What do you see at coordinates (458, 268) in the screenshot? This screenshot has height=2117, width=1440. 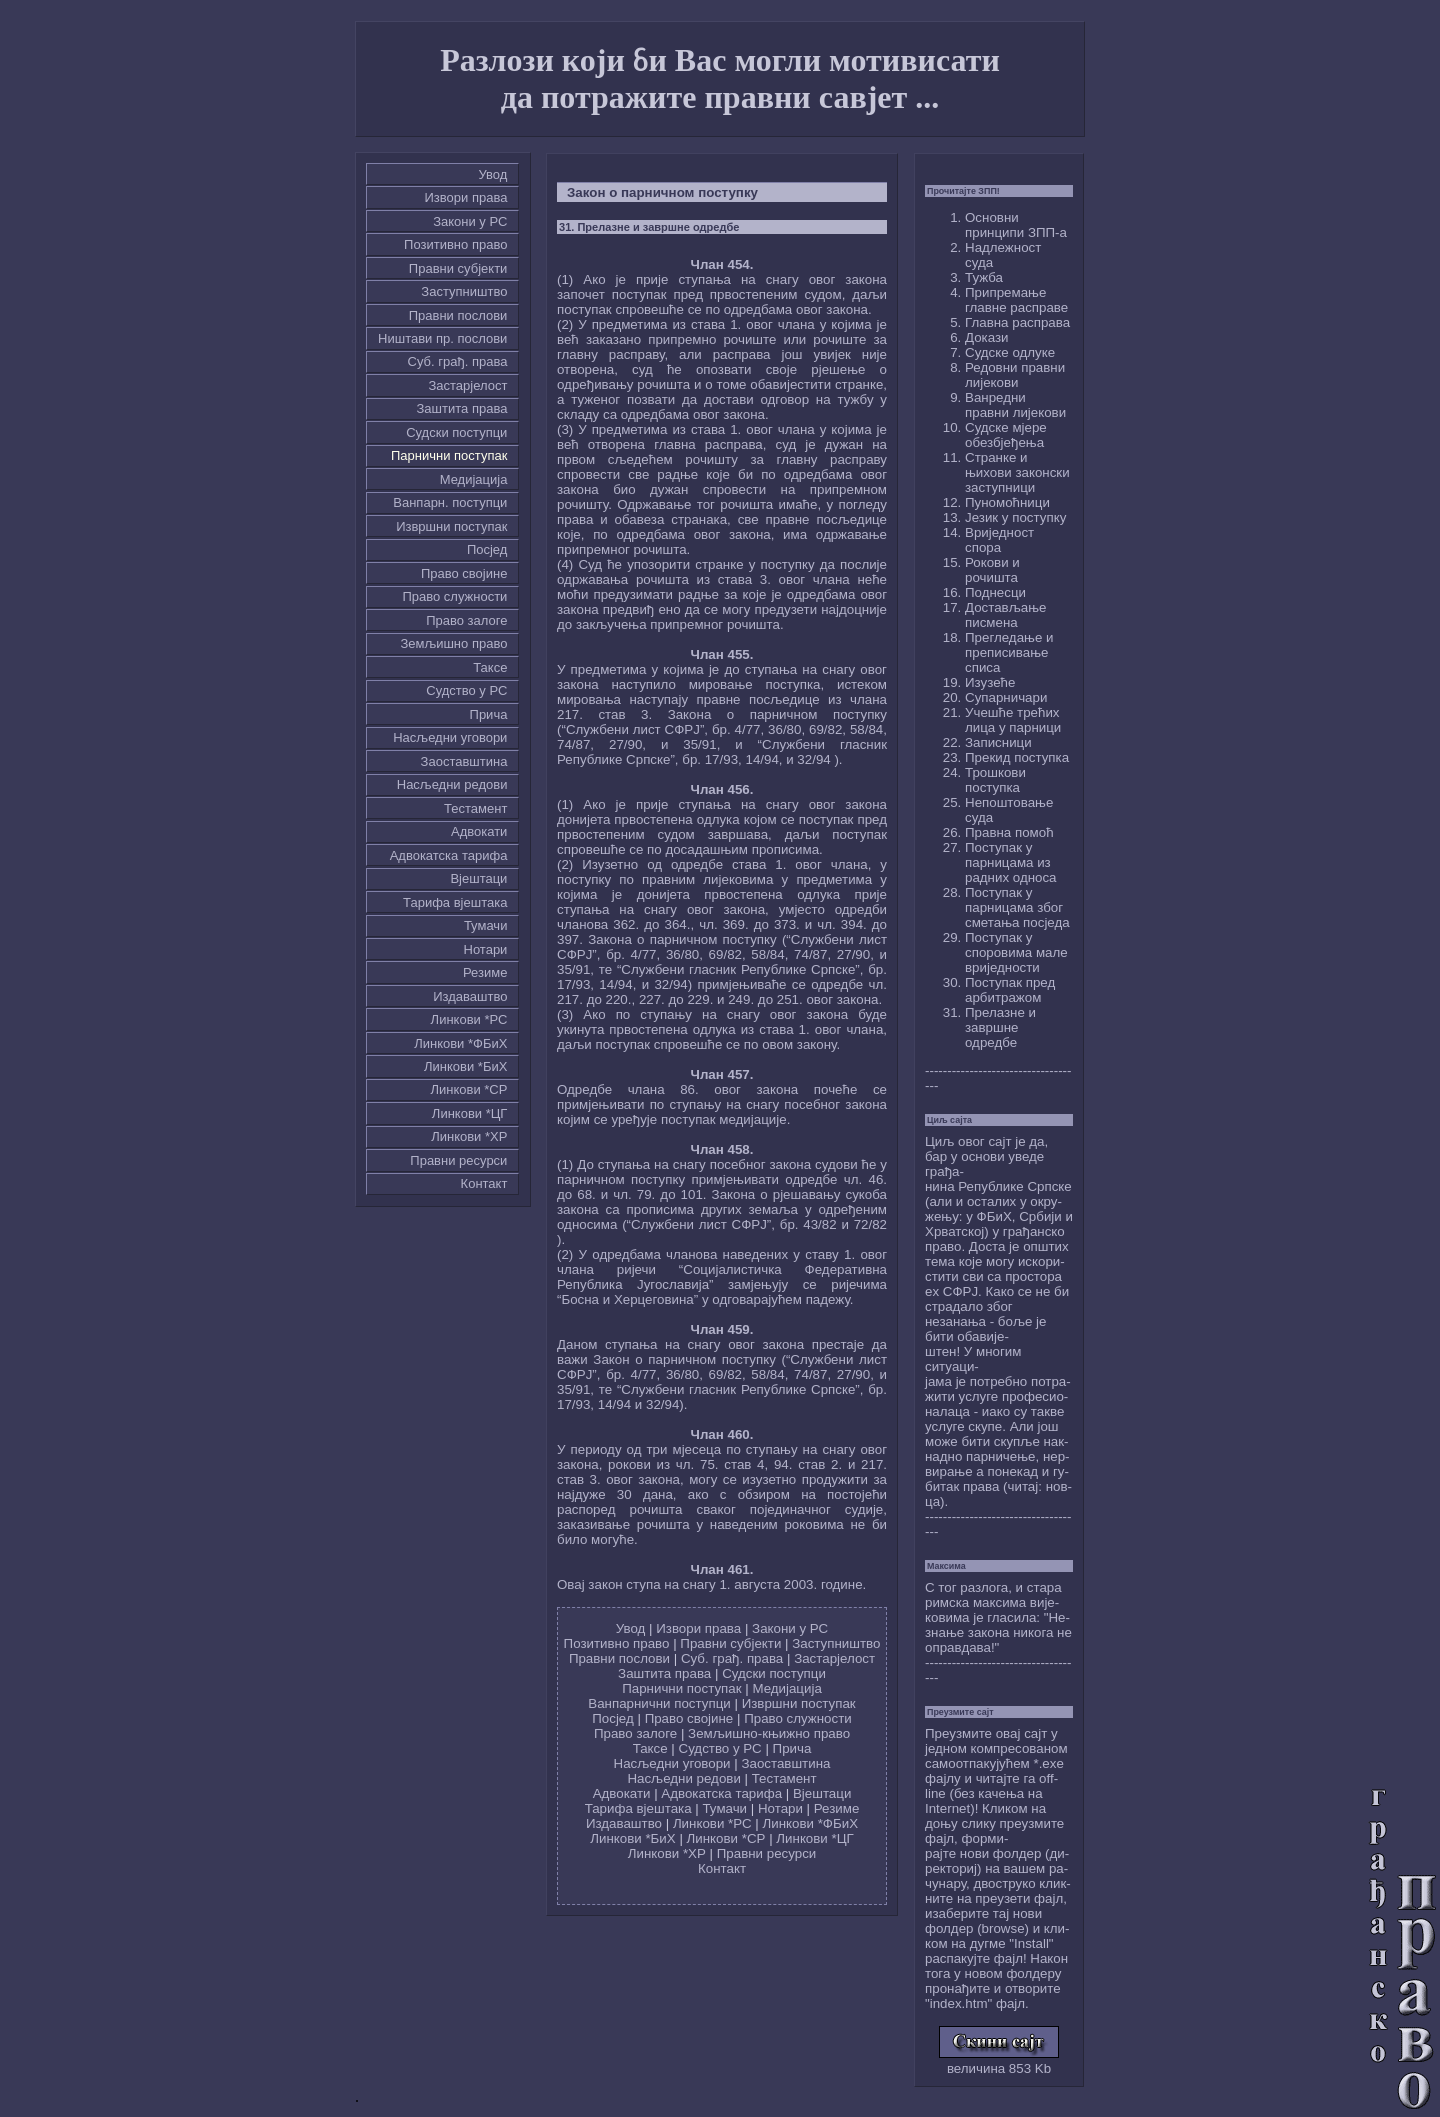 I see `Правни субјекти` at bounding box center [458, 268].